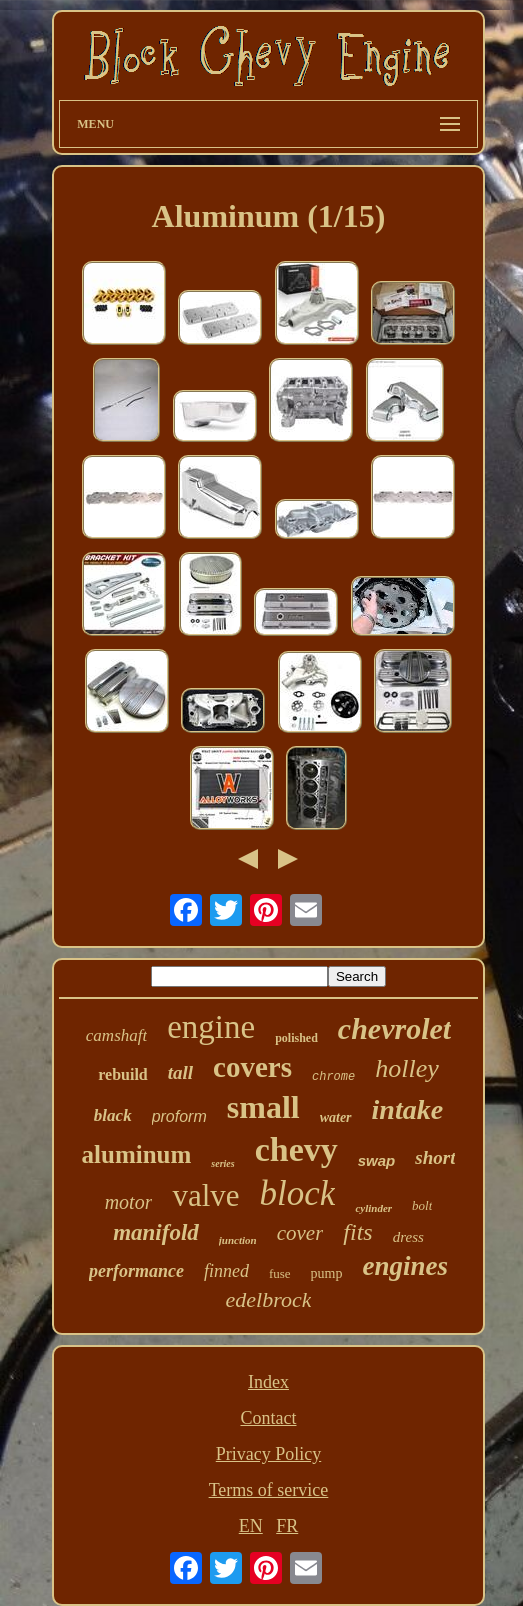  Describe the element at coordinates (296, 1038) in the screenshot. I see `polished` at that location.